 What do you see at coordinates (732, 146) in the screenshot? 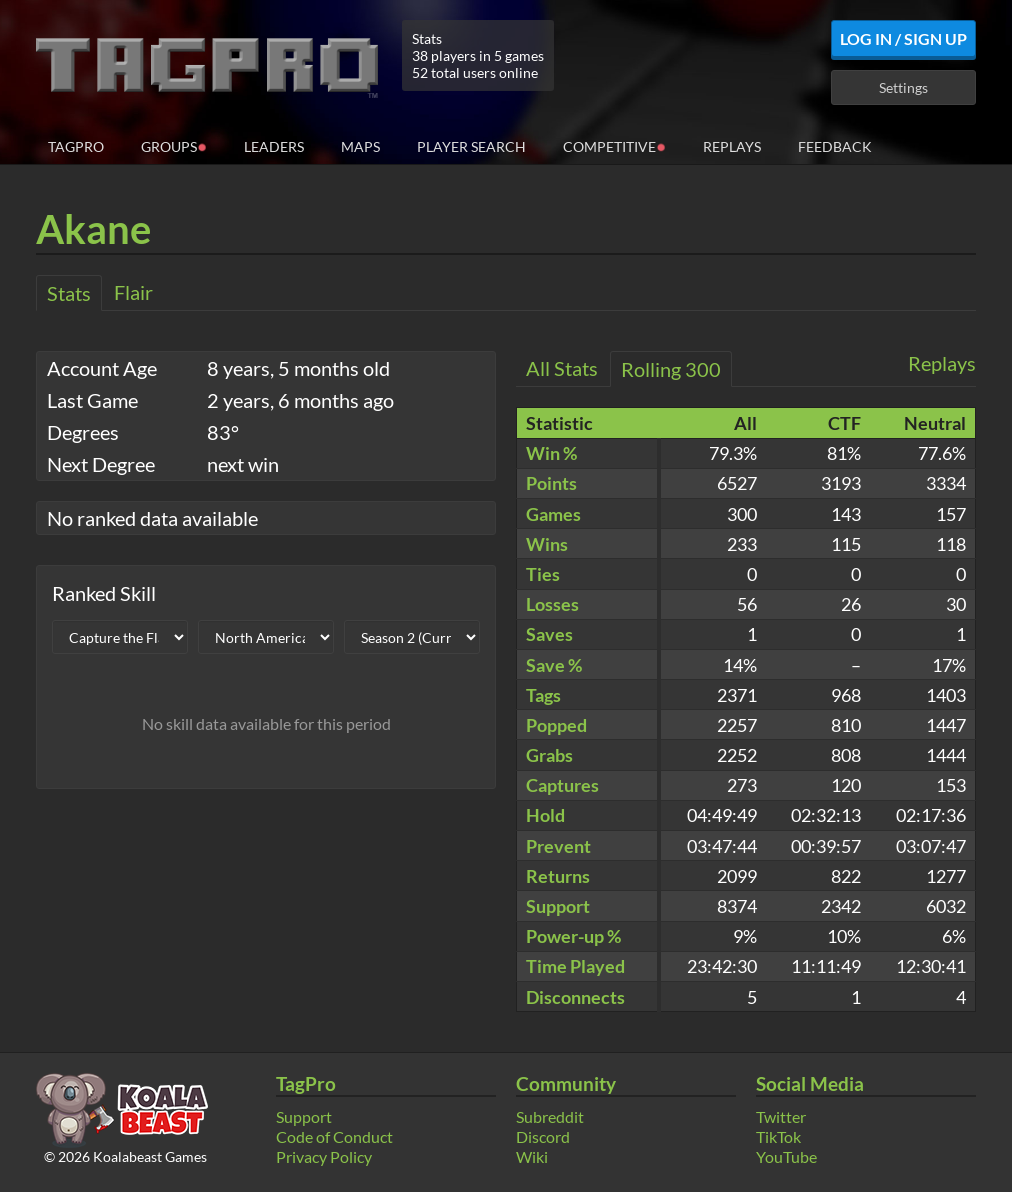
I see `Replays` at bounding box center [732, 146].